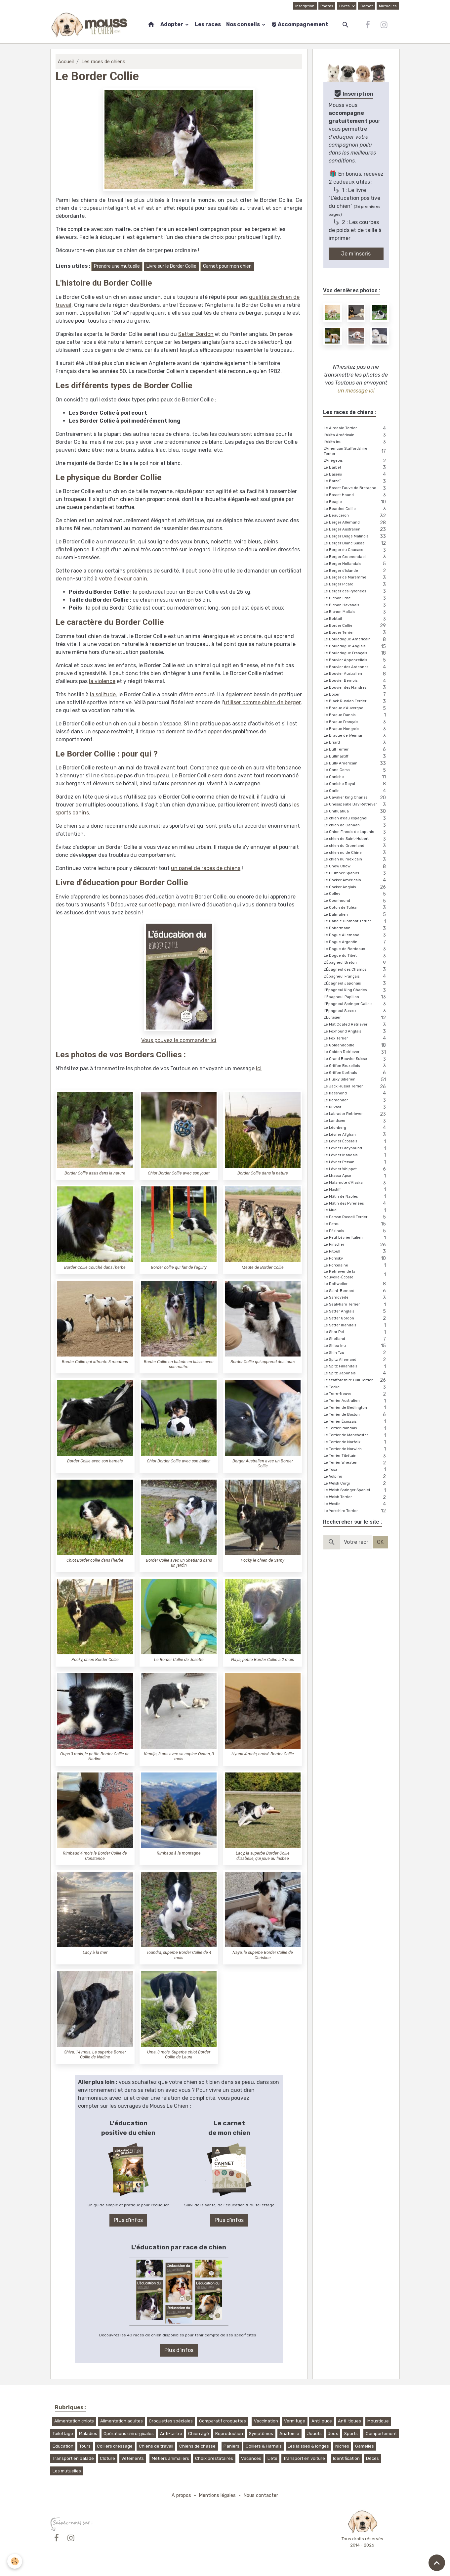 Image resolution: width=450 pixels, height=2576 pixels. I want to click on Alimentation adultes, so click(121, 2420).